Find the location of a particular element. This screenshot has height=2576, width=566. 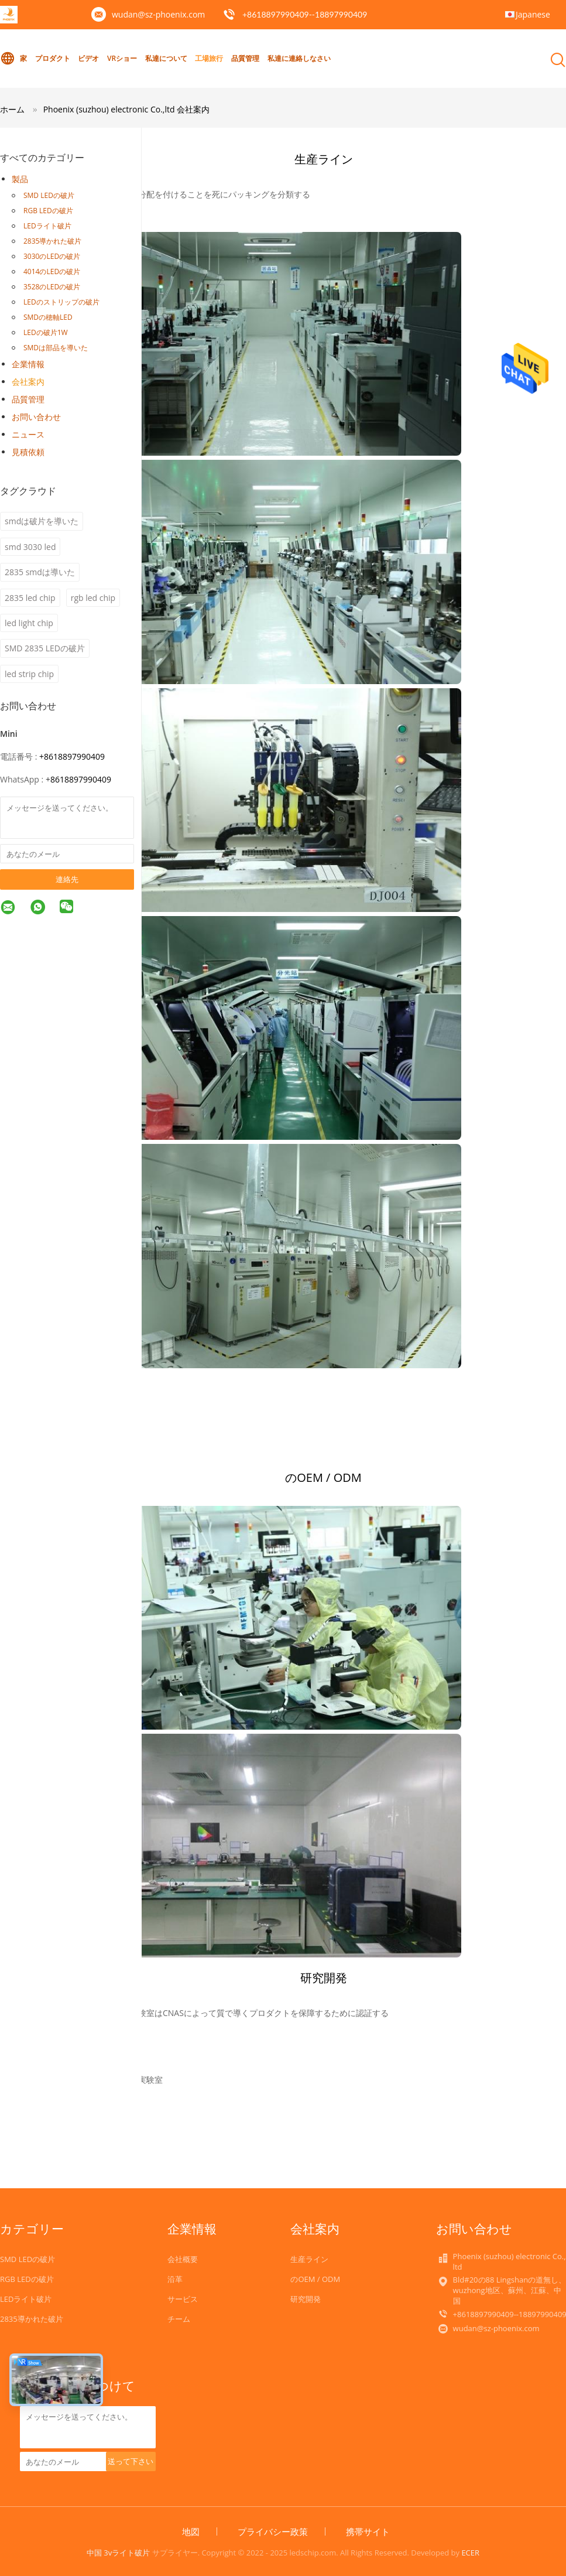

私達について is located at coordinates (166, 58).